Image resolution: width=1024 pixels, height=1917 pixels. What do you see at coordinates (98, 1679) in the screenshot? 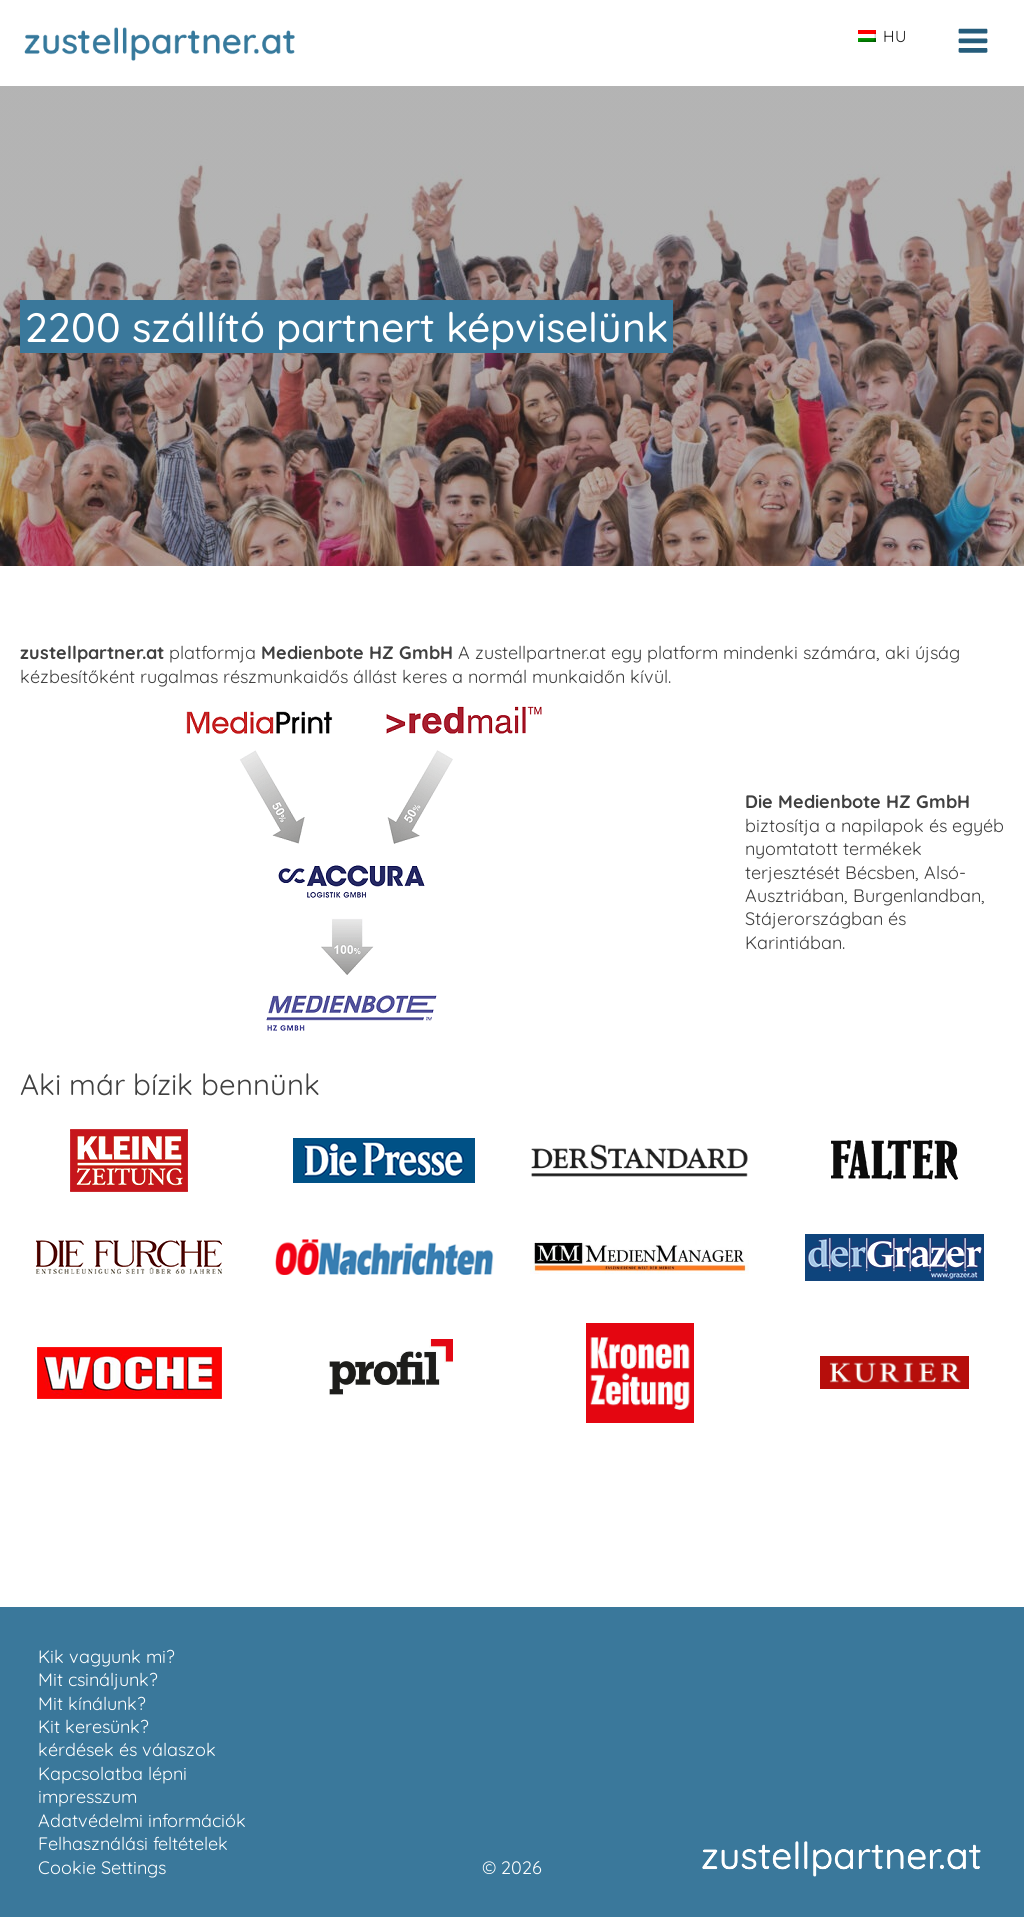
I see `Mit csináljunk?` at bounding box center [98, 1679].